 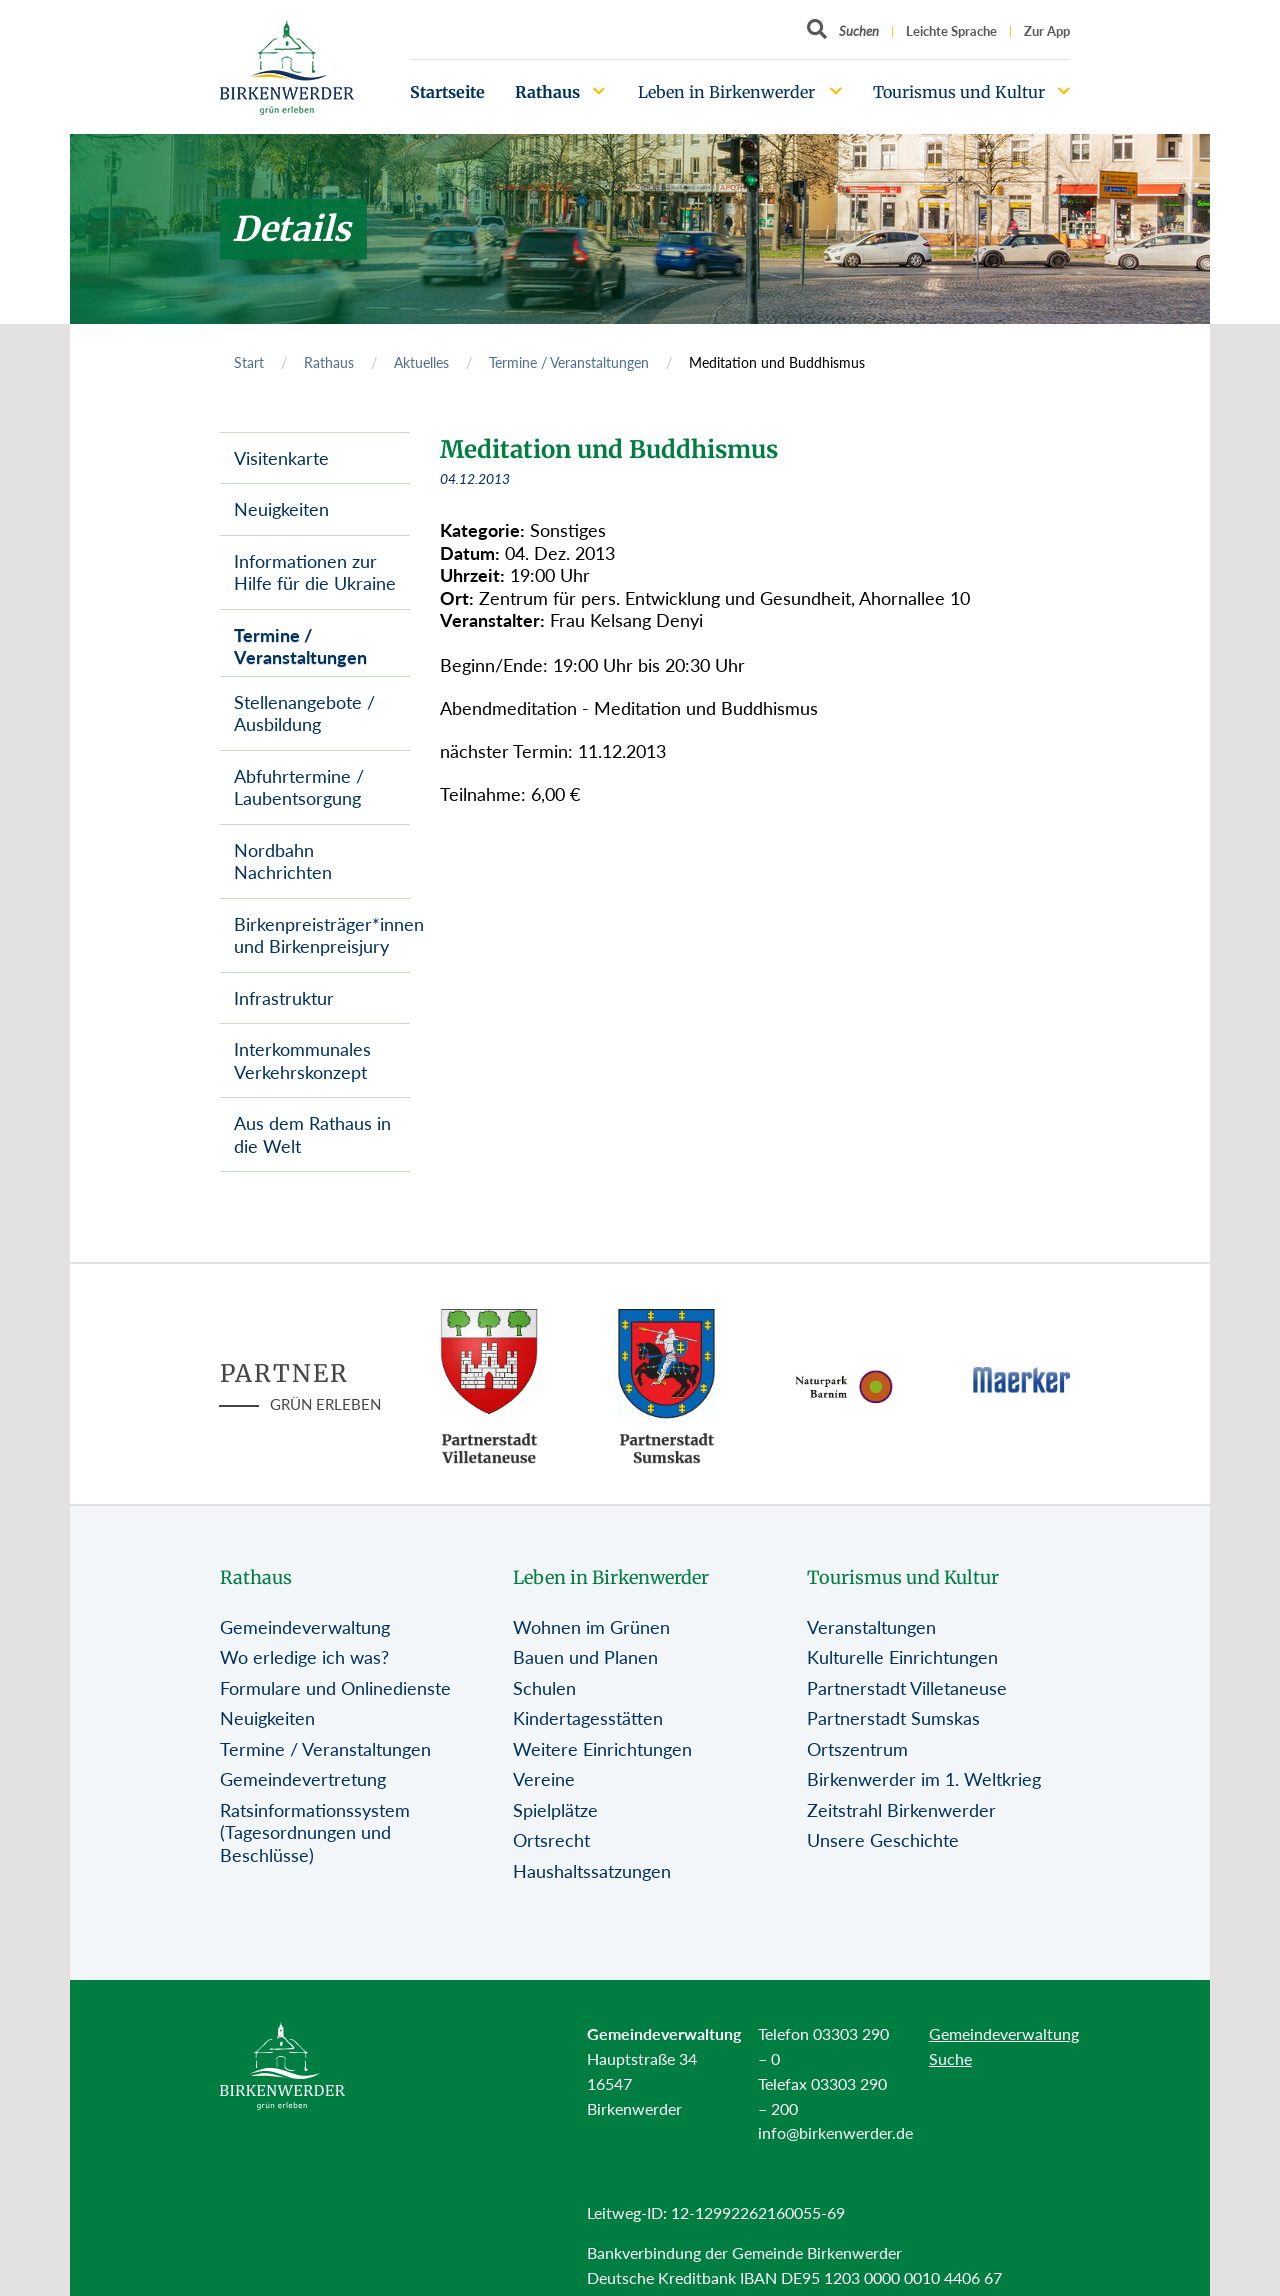 I want to click on Spielplätze, so click(x=555, y=1810).